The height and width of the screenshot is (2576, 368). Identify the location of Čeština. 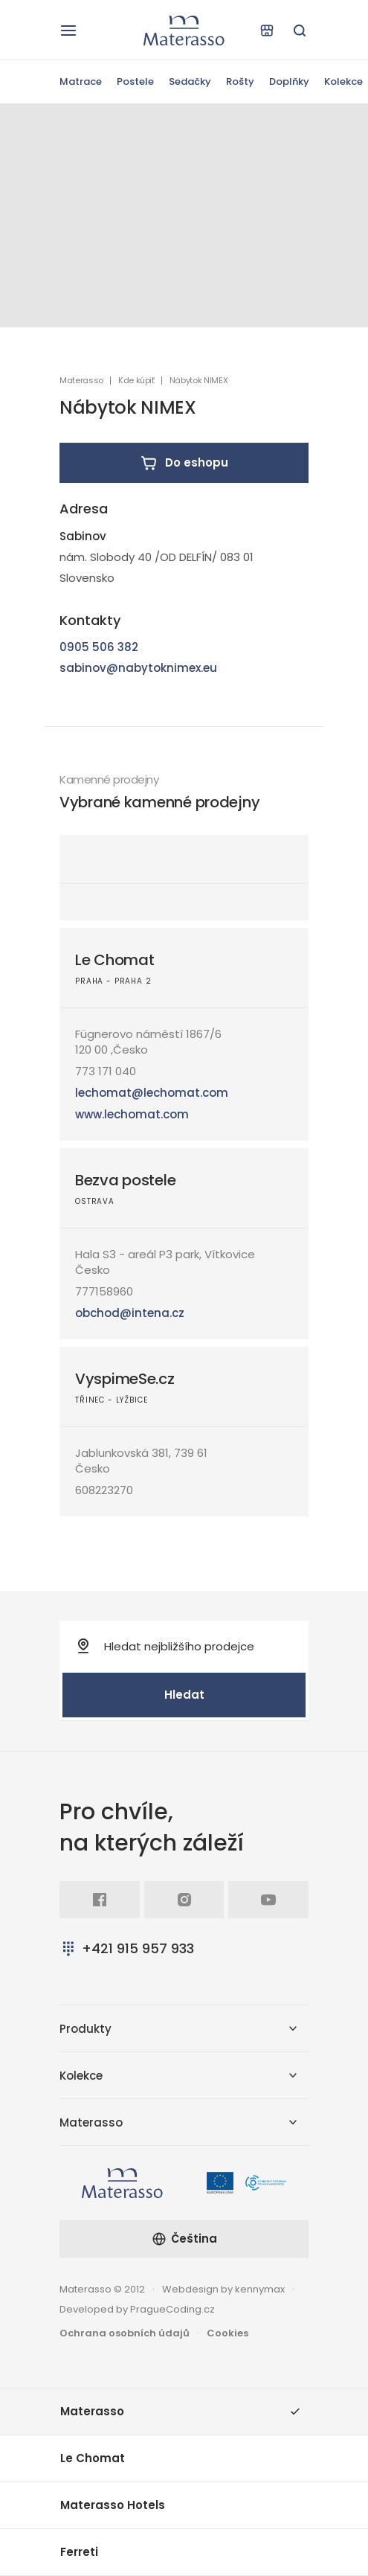
(184, 2238).